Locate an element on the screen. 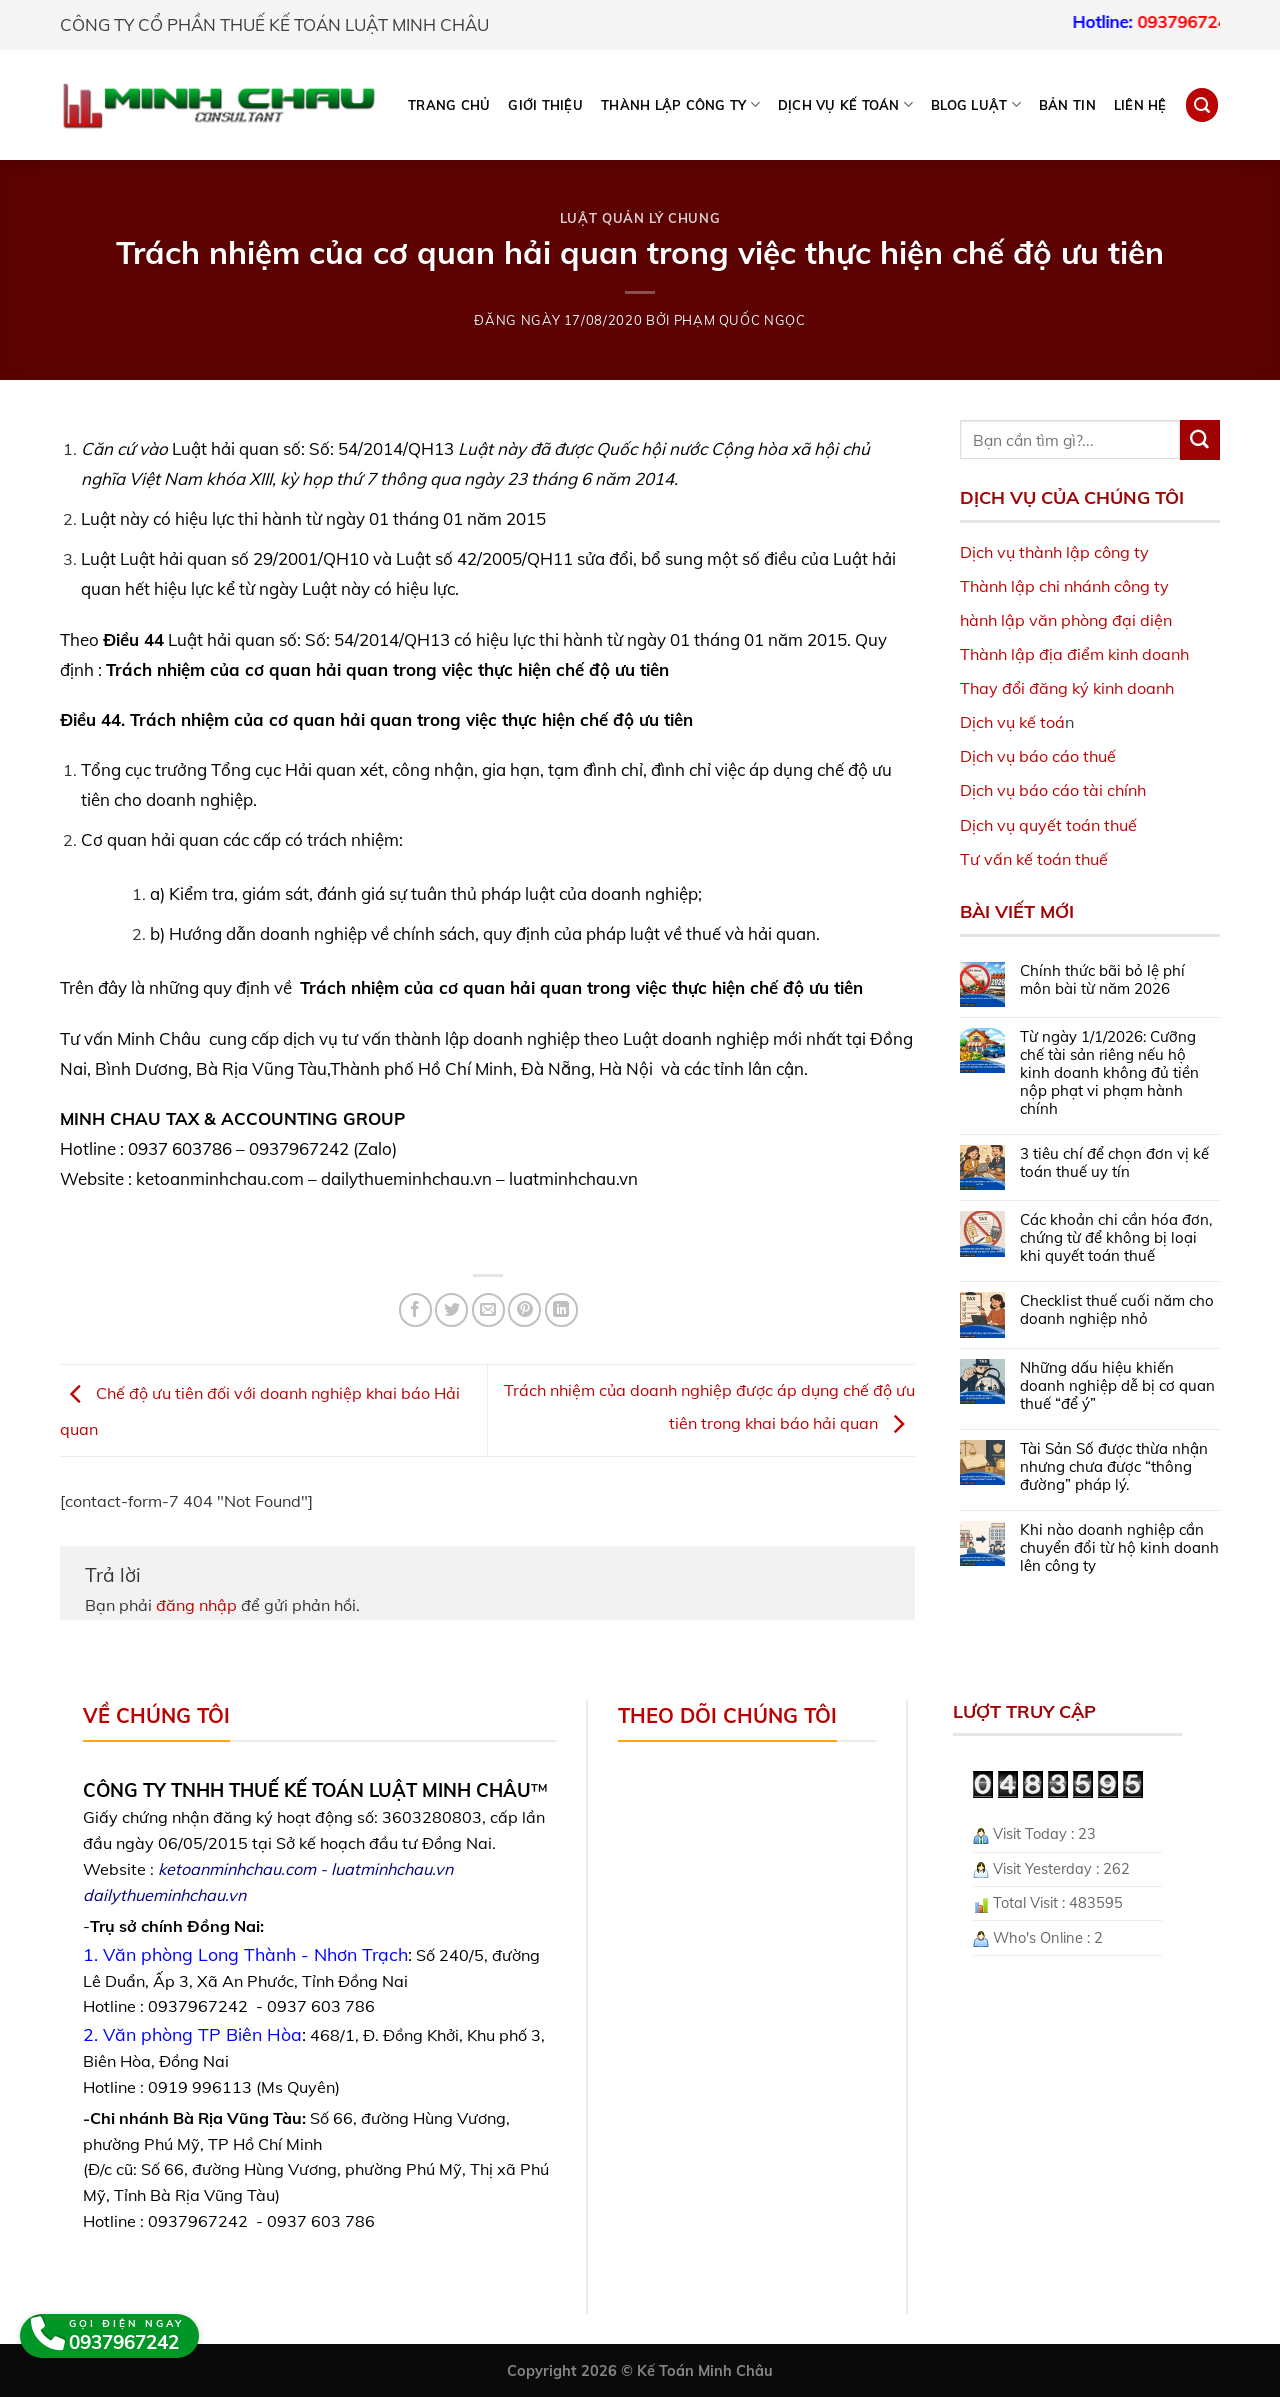 Image resolution: width=1280 pixels, height=2397 pixels. [Pin on Pinterest] is located at coordinates (524, 1309).